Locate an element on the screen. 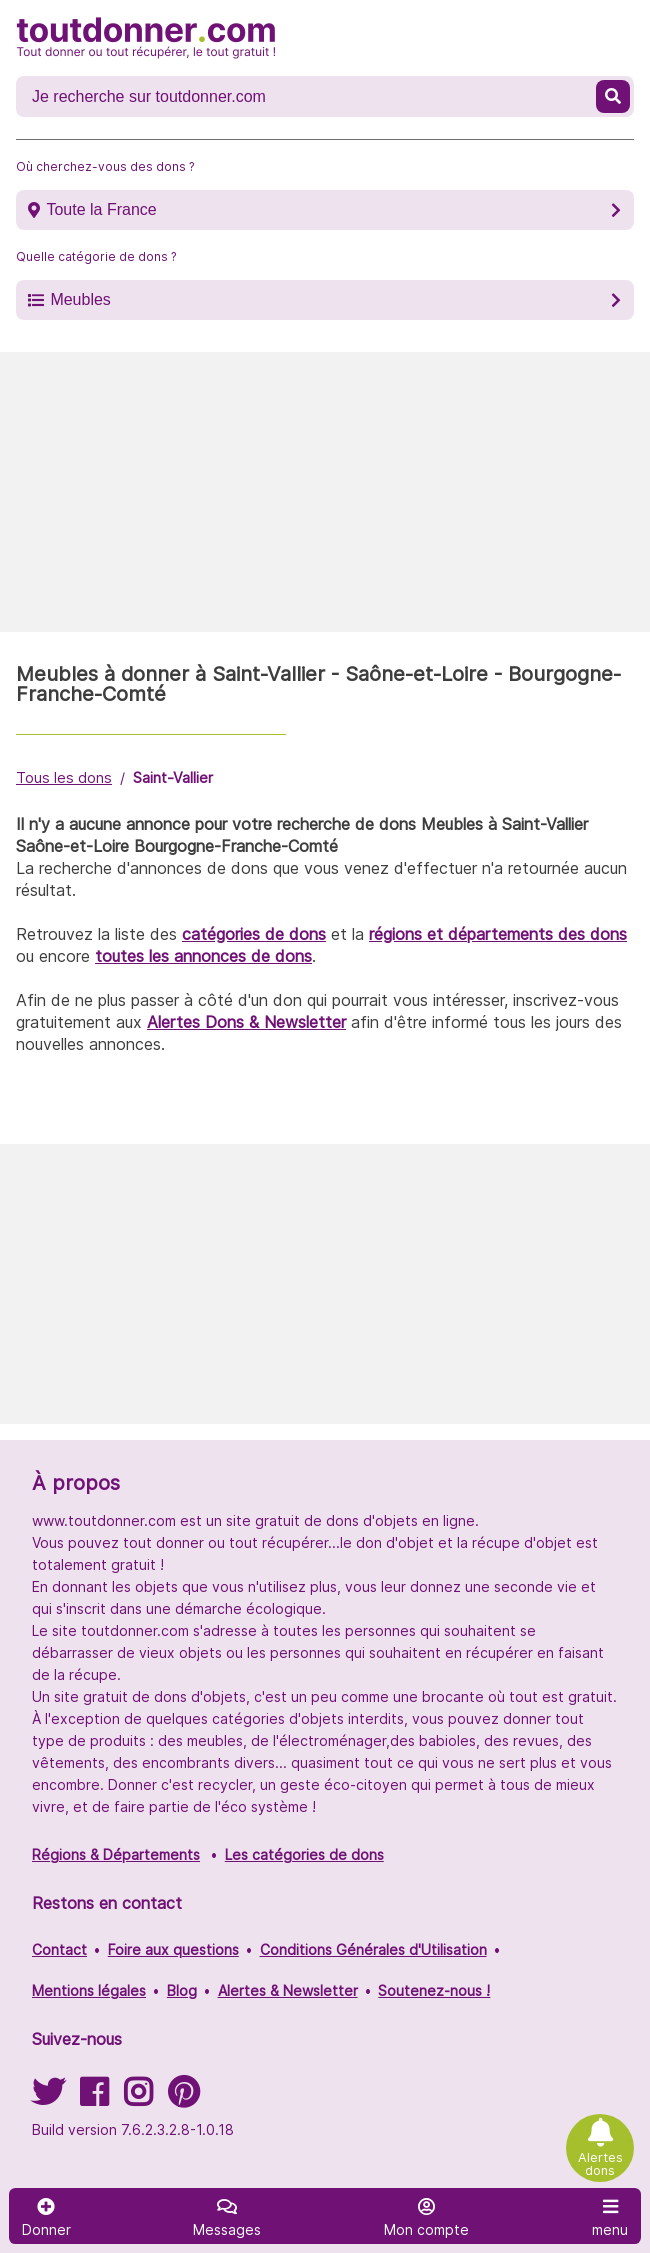  Soutenez-nous ! is located at coordinates (434, 1990).